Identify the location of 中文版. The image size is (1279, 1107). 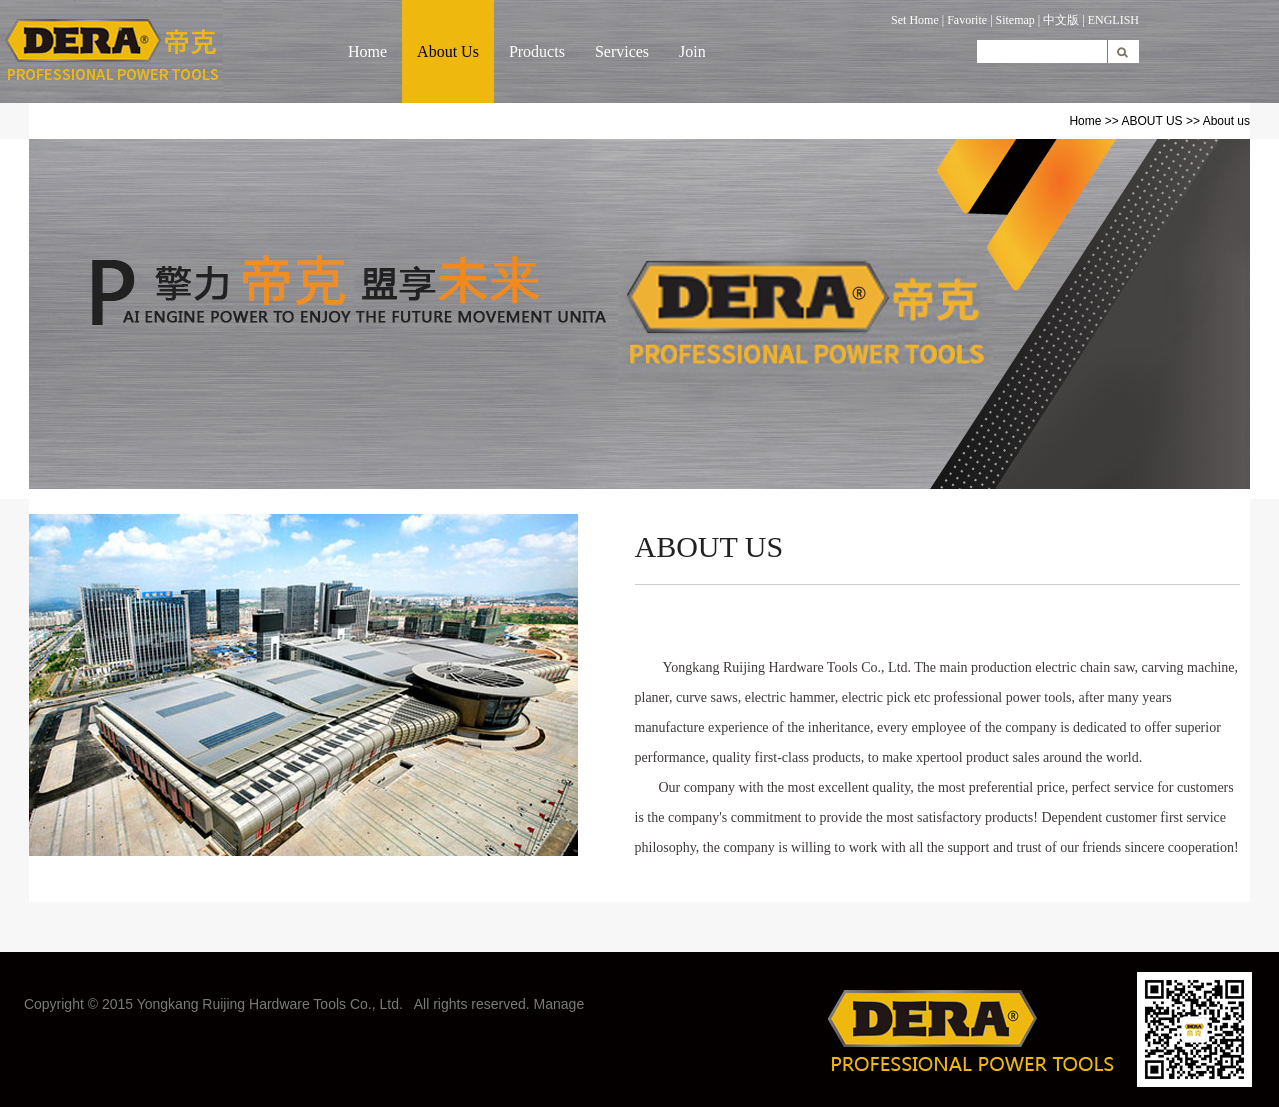
(1061, 20).